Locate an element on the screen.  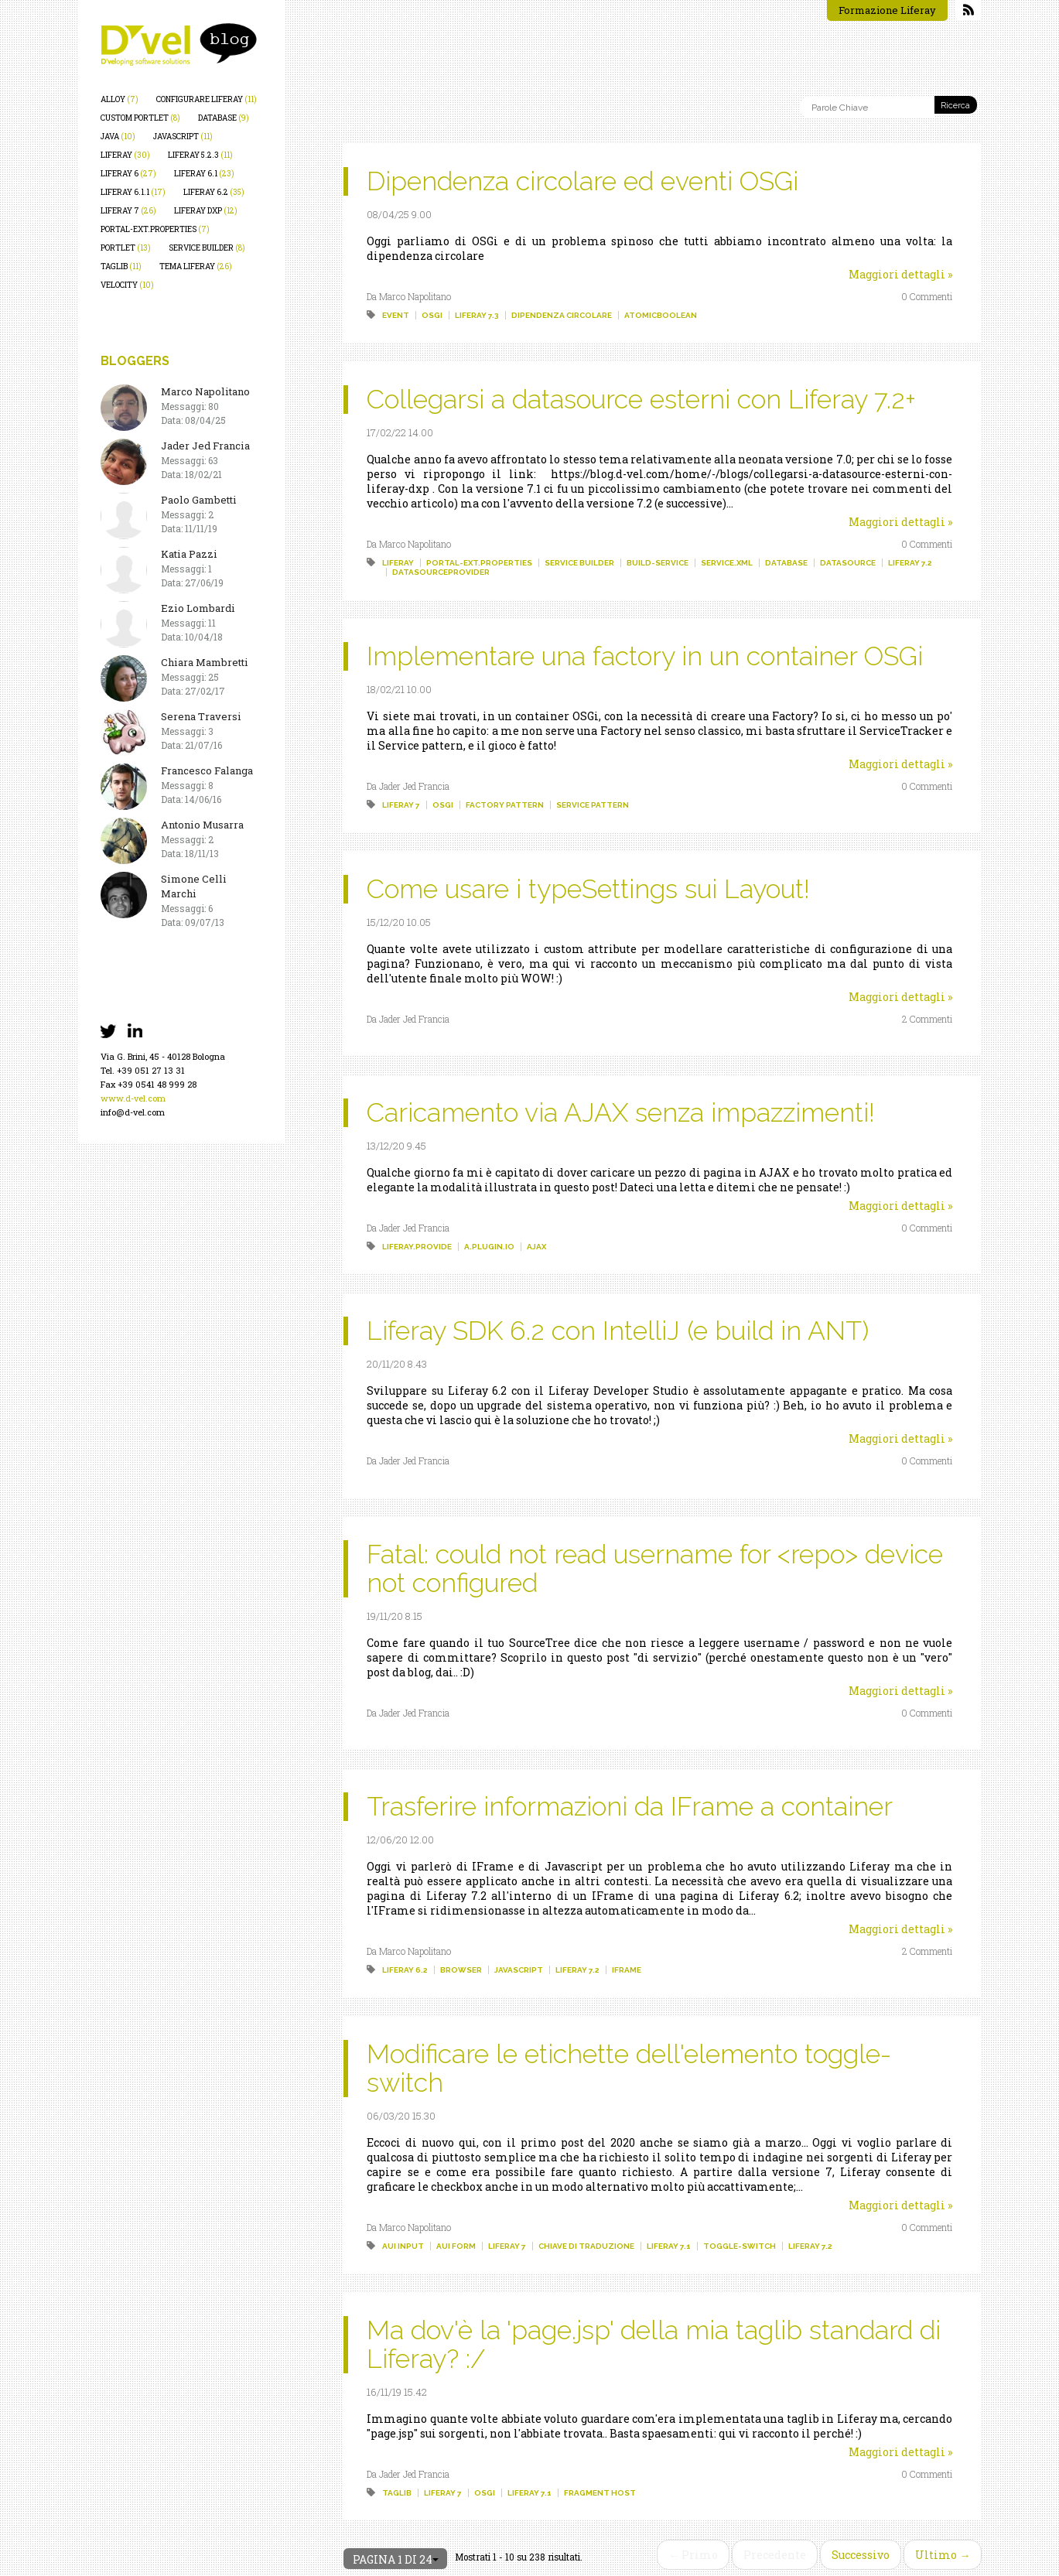
liferay 5.2.3 is located at coordinates (200, 155).